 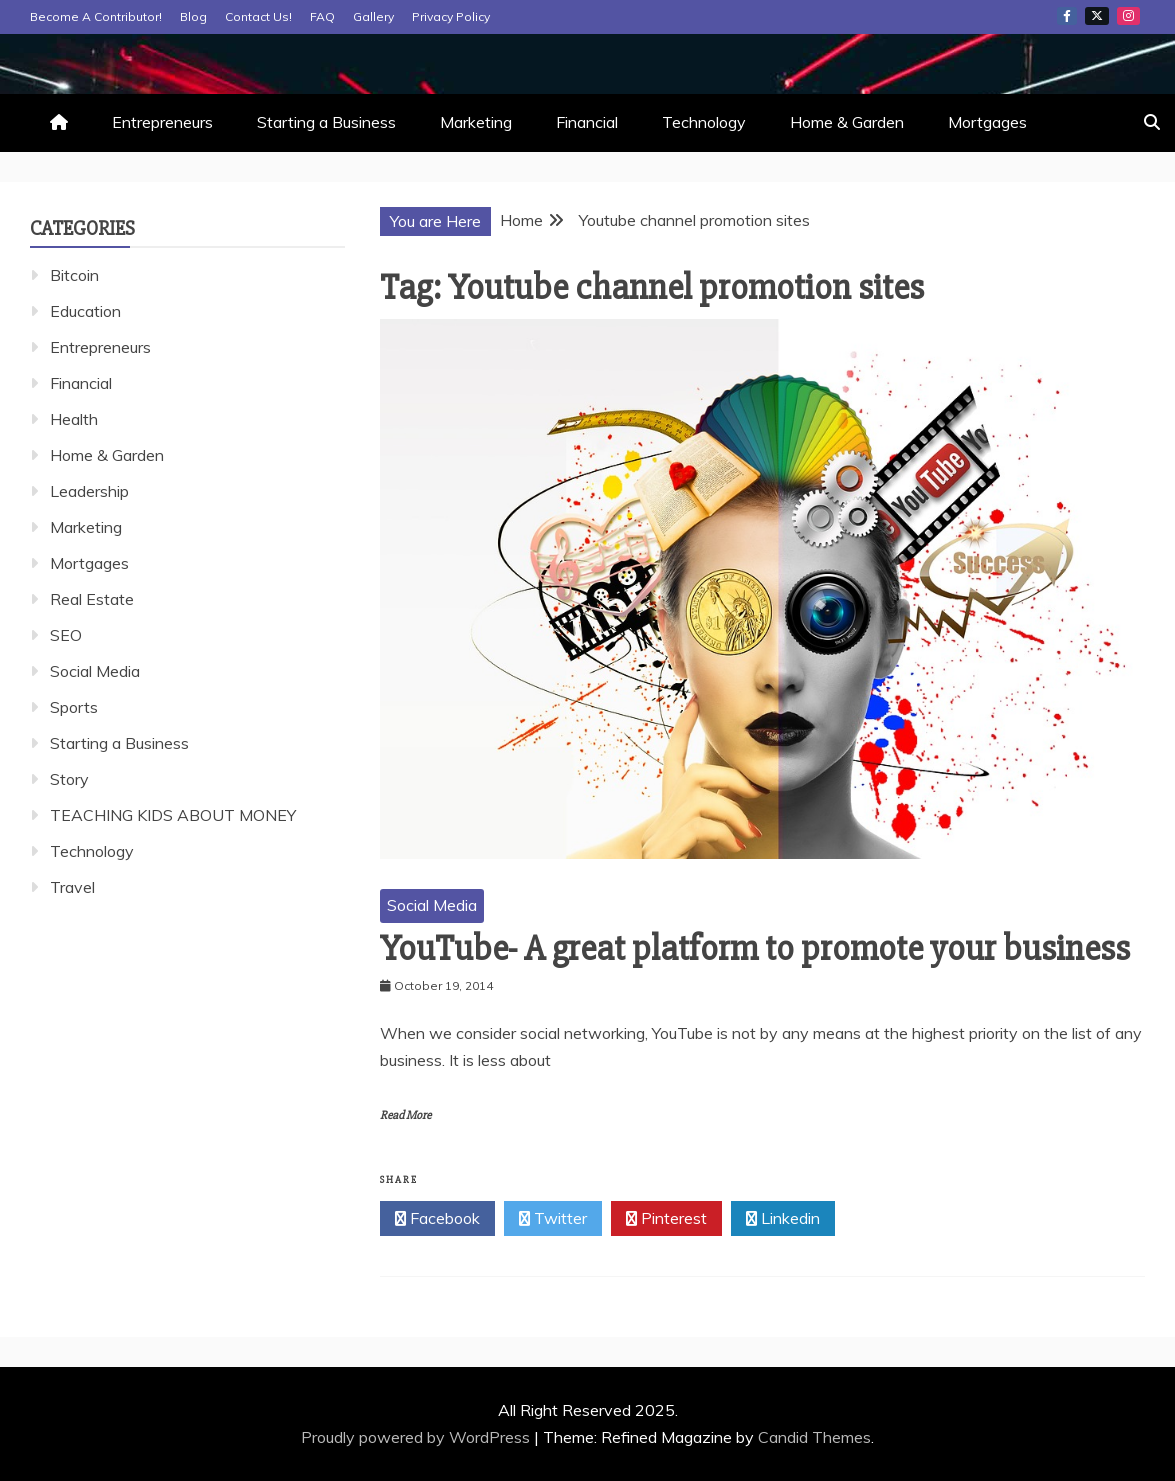 What do you see at coordinates (96, 16) in the screenshot?
I see `Become A Contributor!` at bounding box center [96, 16].